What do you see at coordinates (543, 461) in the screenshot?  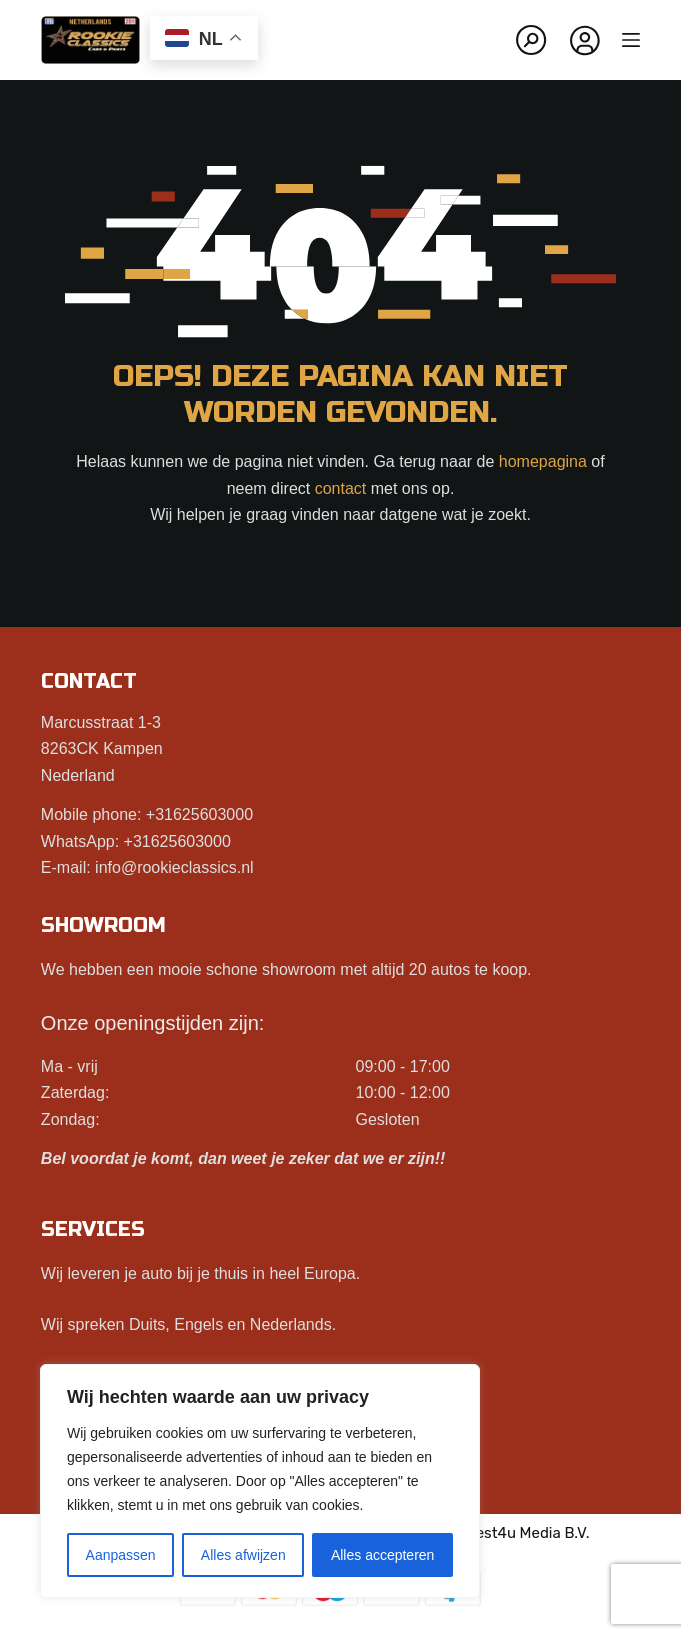 I see `homepagina` at bounding box center [543, 461].